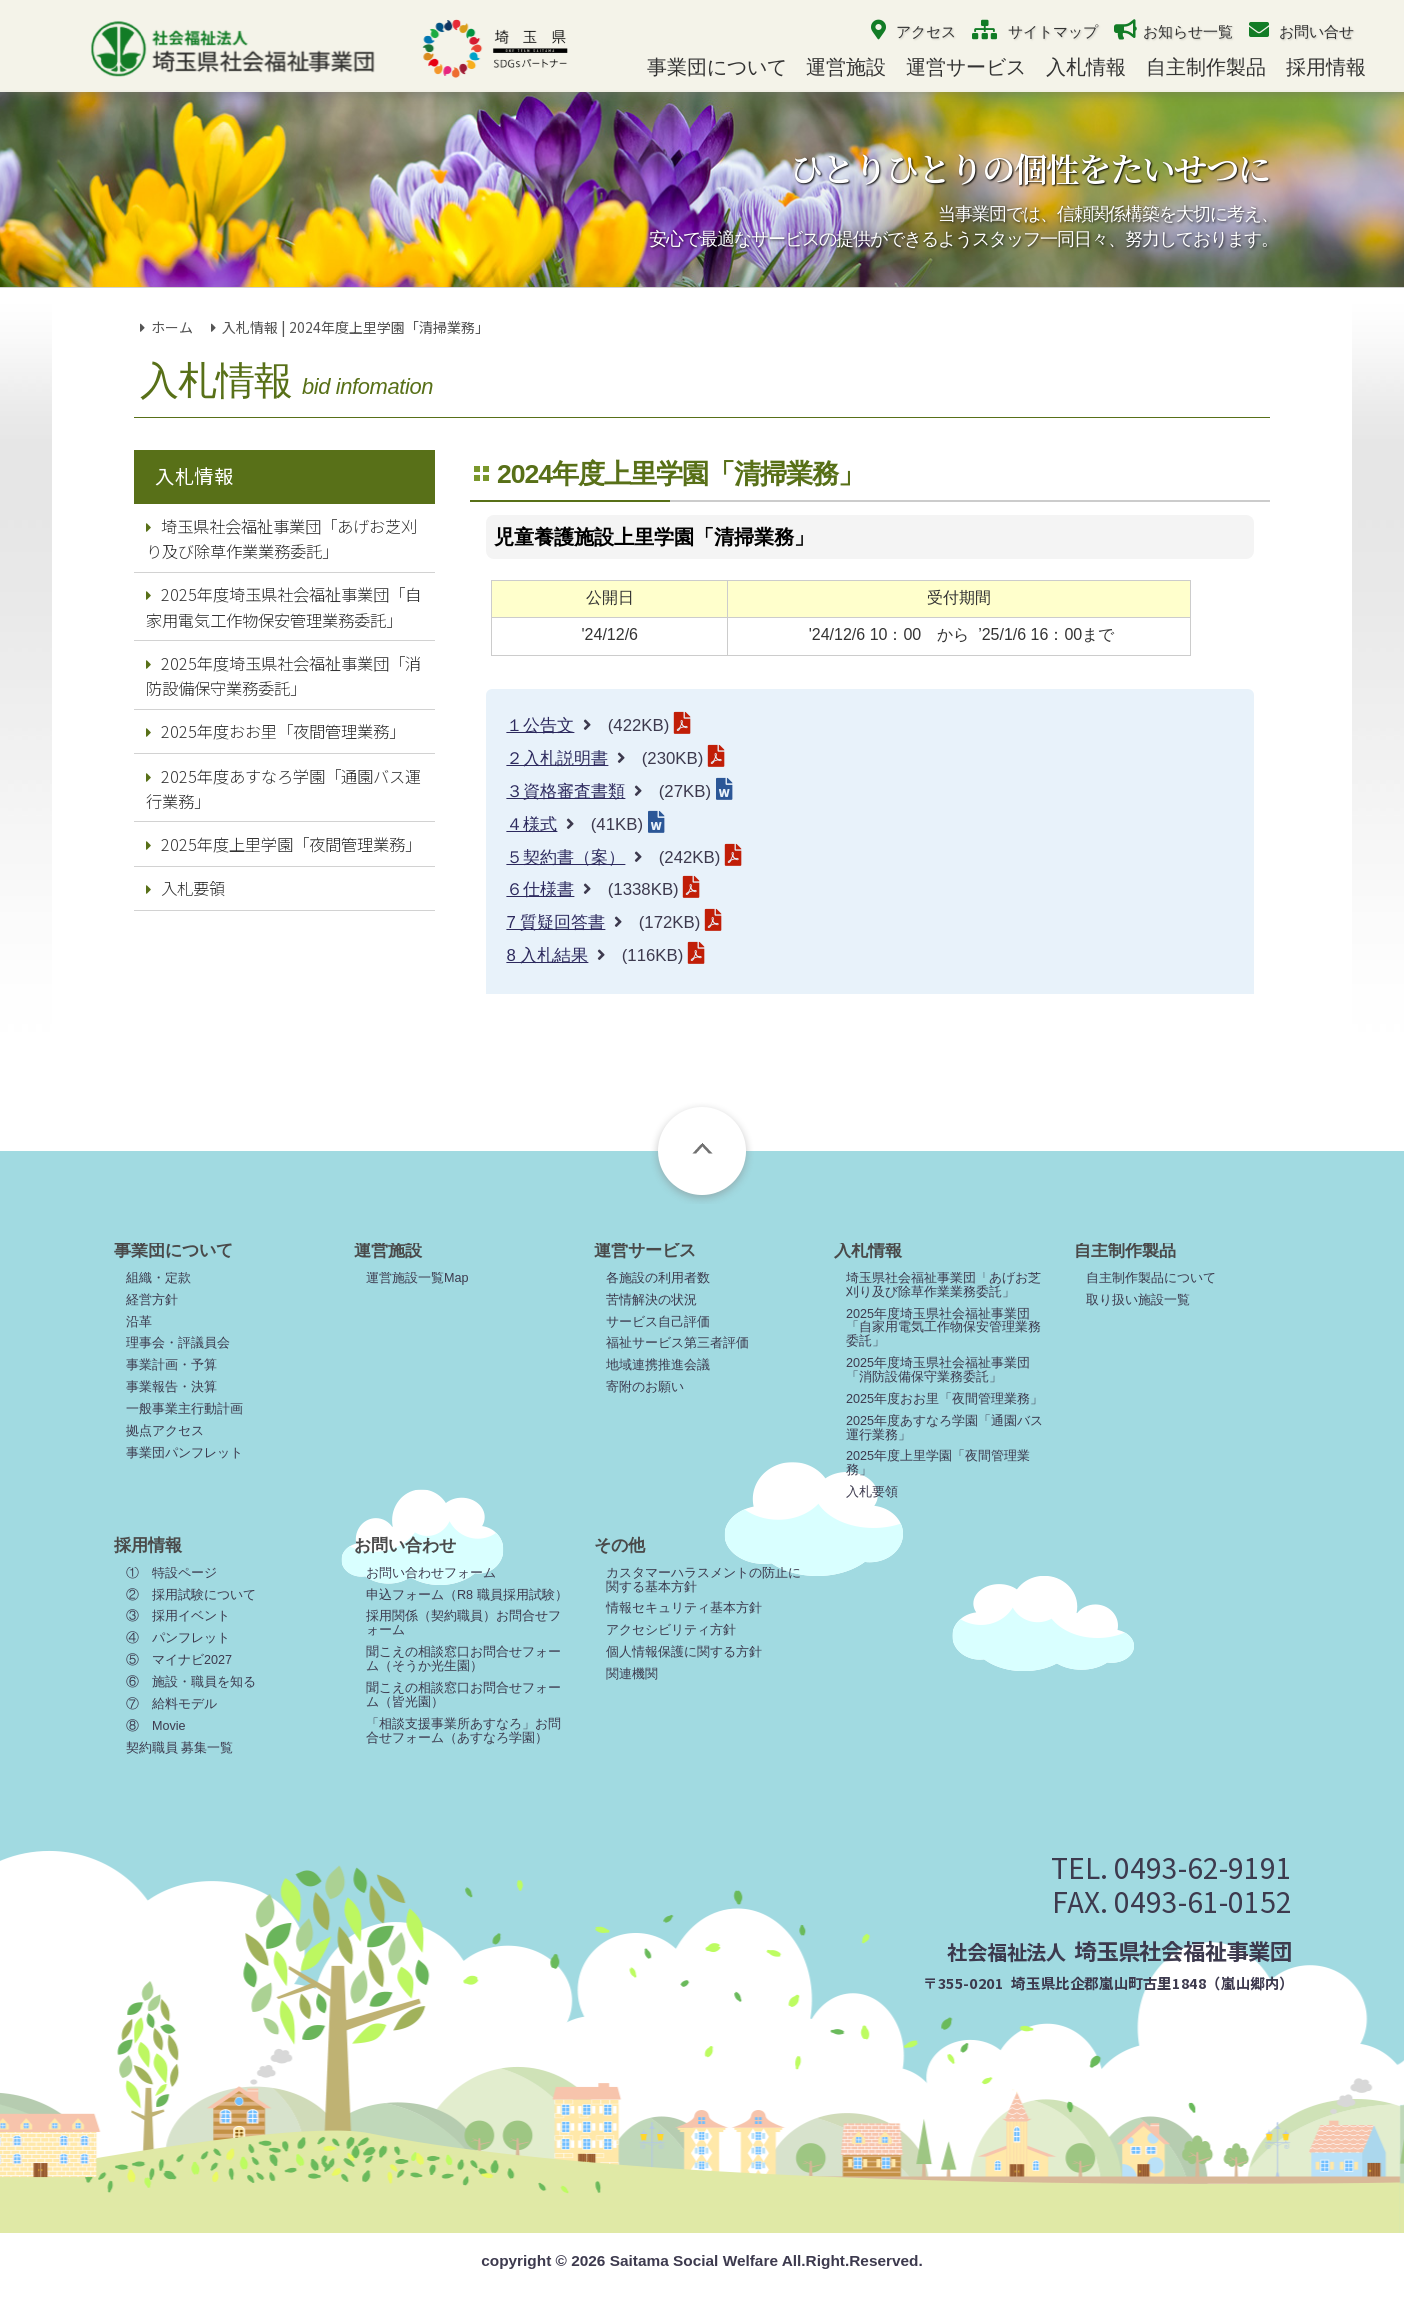  Describe the element at coordinates (463, 1659) in the screenshot. I see `聞こえの相談窓口お問合せフォーム（そうか光生園）` at that location.